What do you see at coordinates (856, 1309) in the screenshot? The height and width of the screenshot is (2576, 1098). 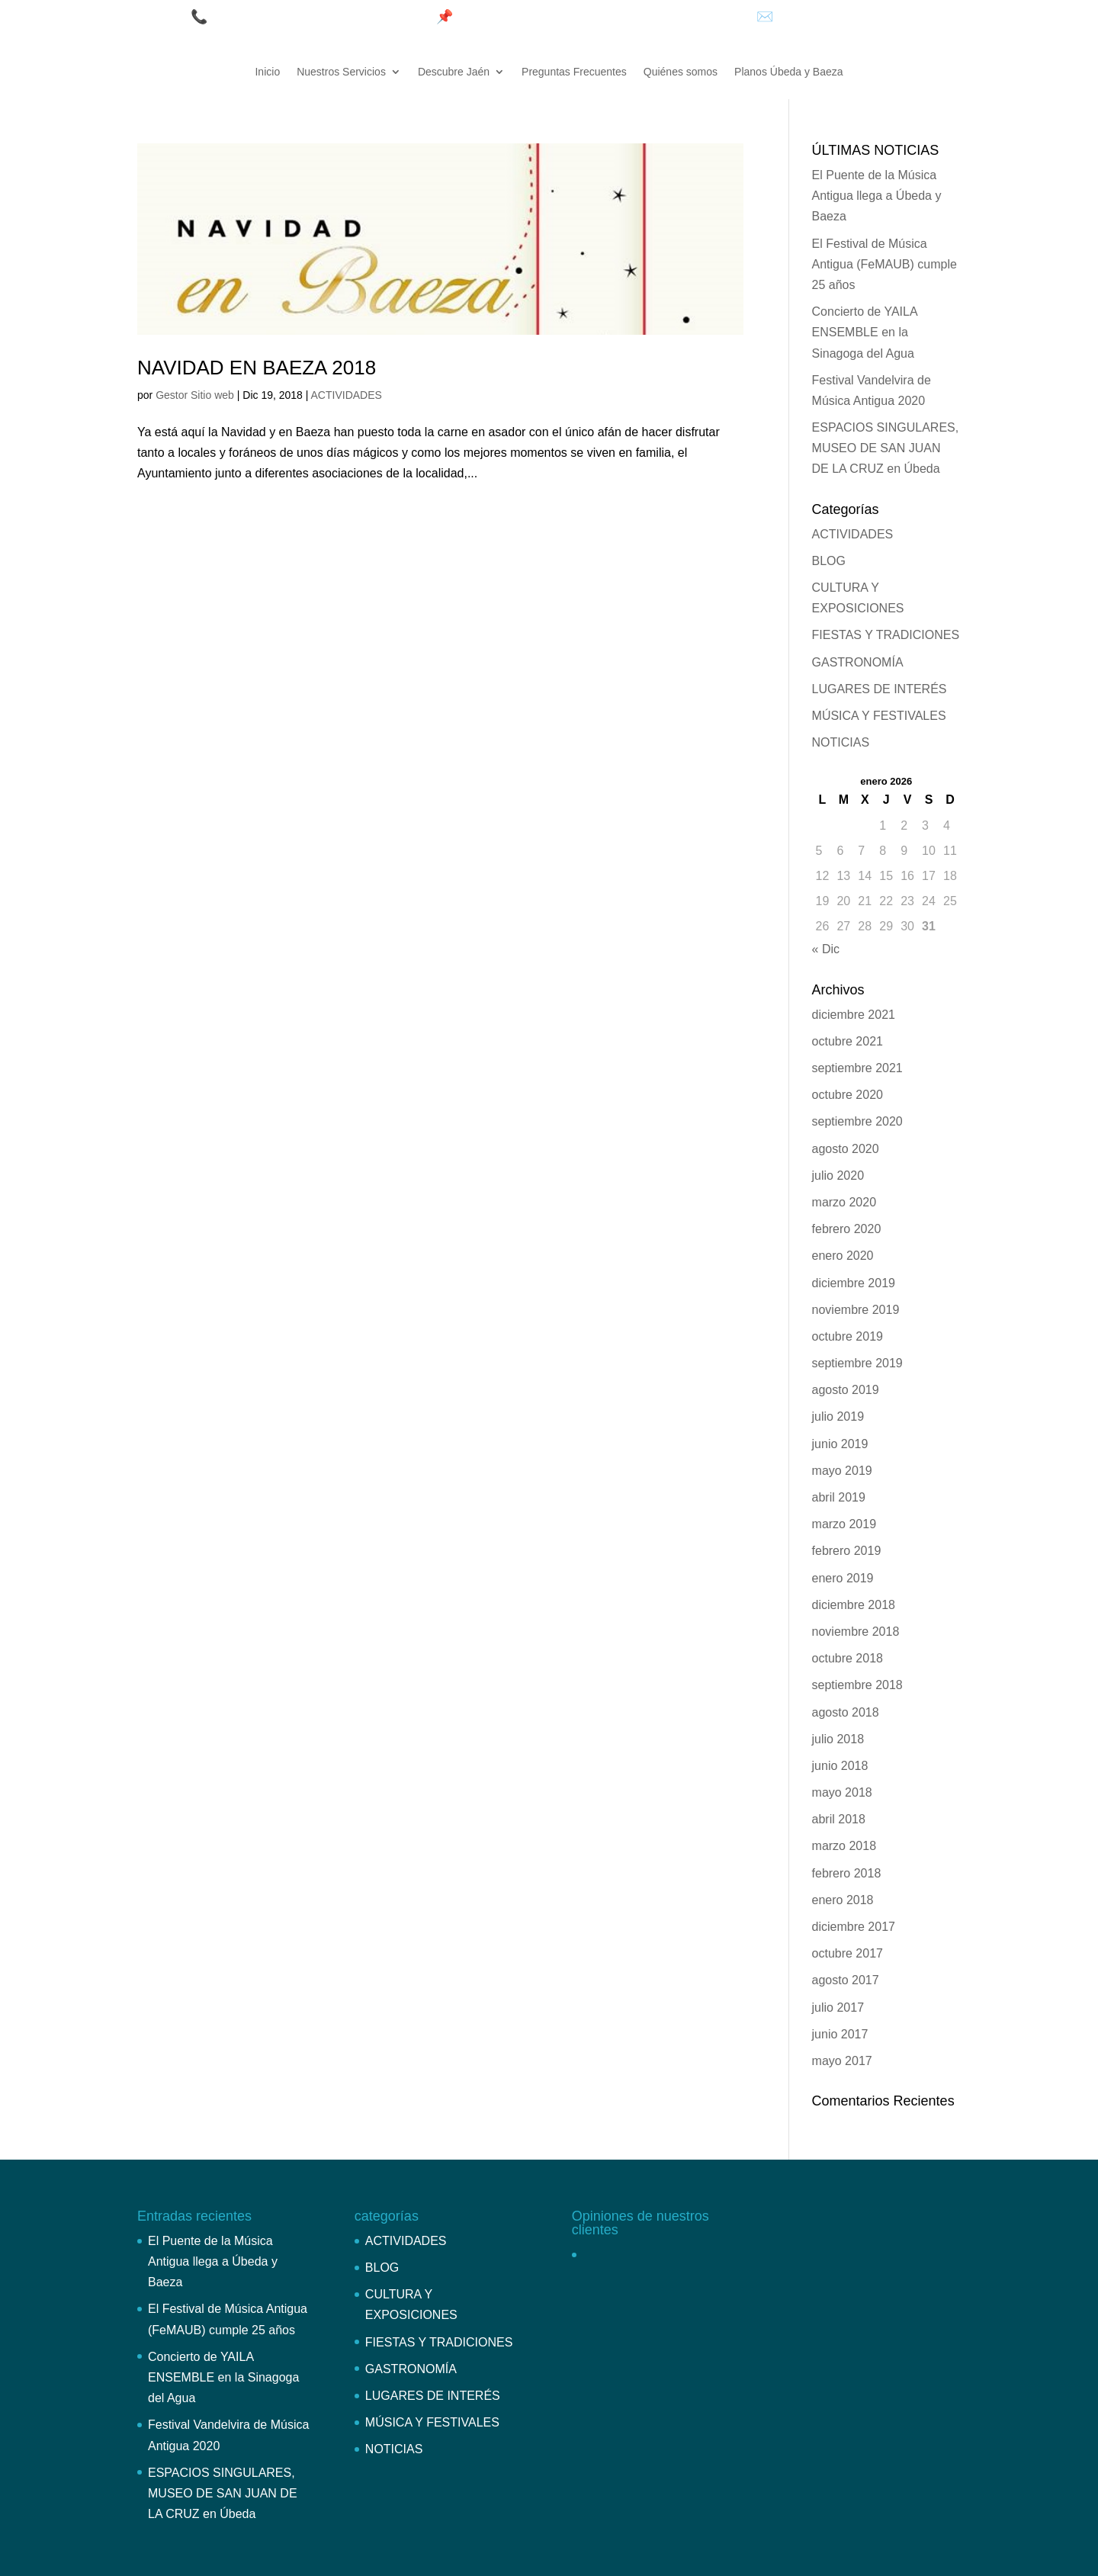 I see `noviembre 2019` at bounding box center [856, 1309].